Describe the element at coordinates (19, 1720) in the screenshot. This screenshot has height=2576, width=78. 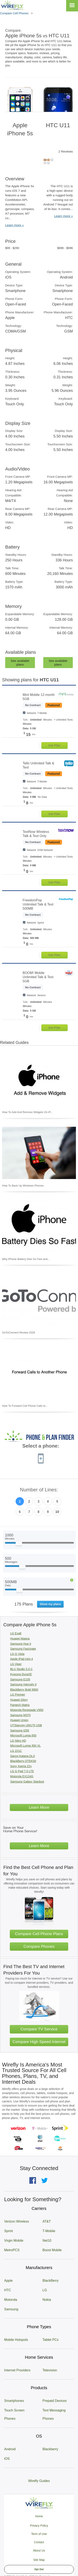
I see `Huawei Union` at that location.